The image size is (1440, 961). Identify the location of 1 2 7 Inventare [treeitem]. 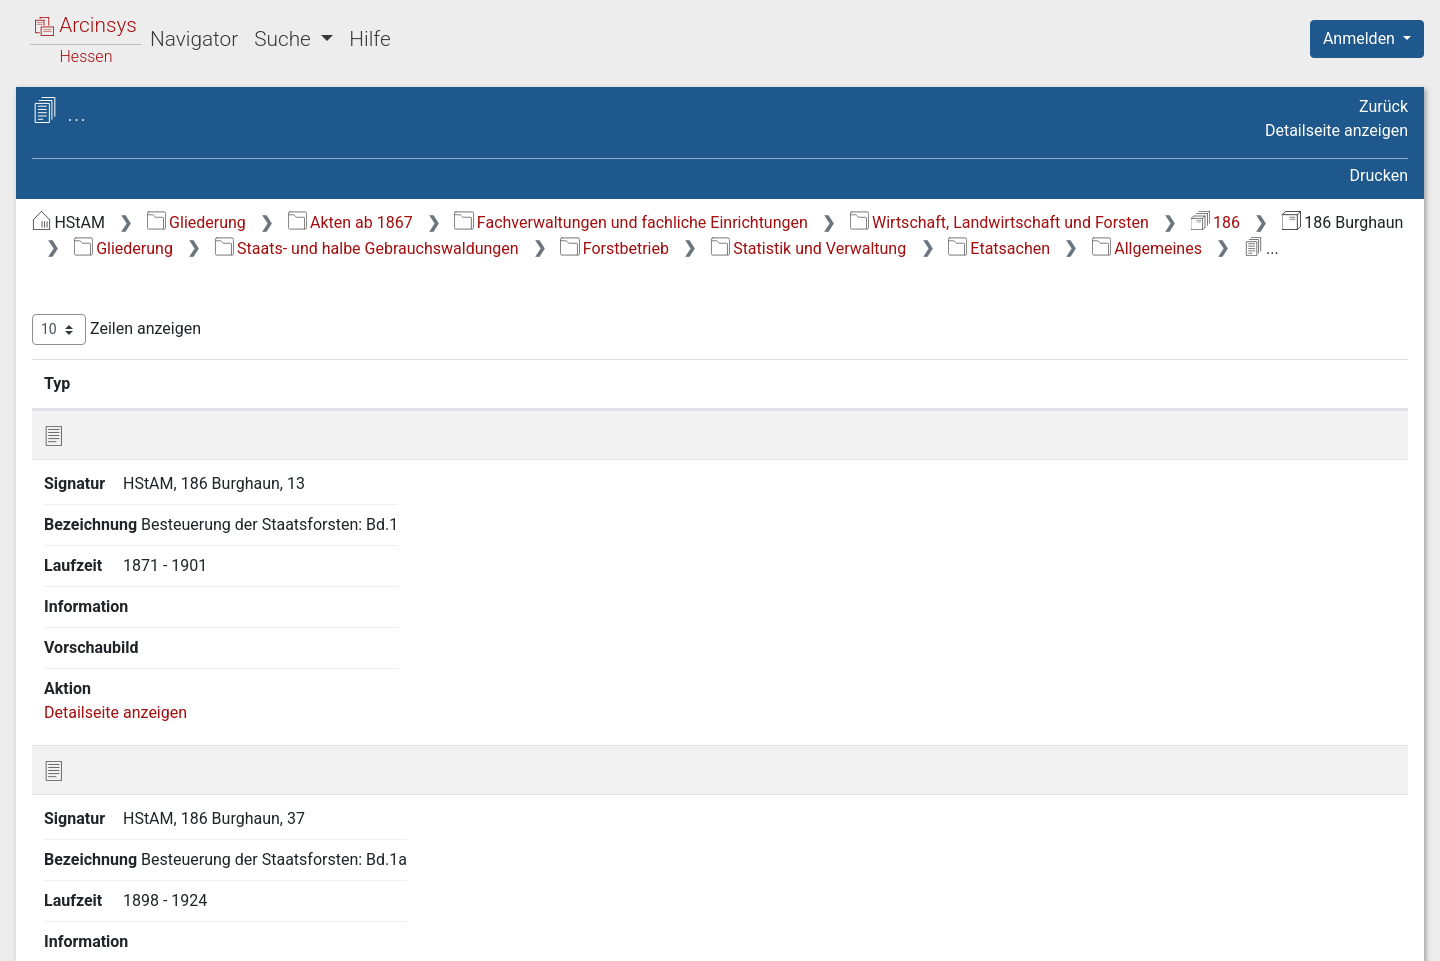
(175, 695).